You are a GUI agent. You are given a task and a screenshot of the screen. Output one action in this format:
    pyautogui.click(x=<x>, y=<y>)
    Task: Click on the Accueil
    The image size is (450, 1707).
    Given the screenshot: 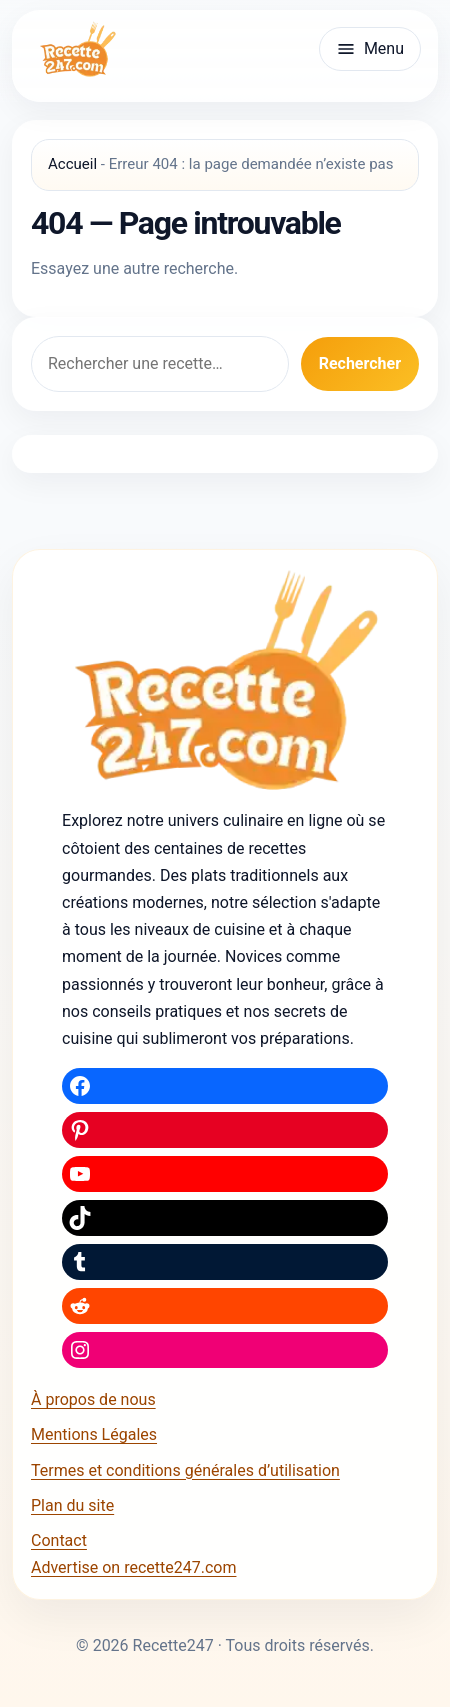 What is the action you would take?
    pyautogui.click(x=72, y=164)
    